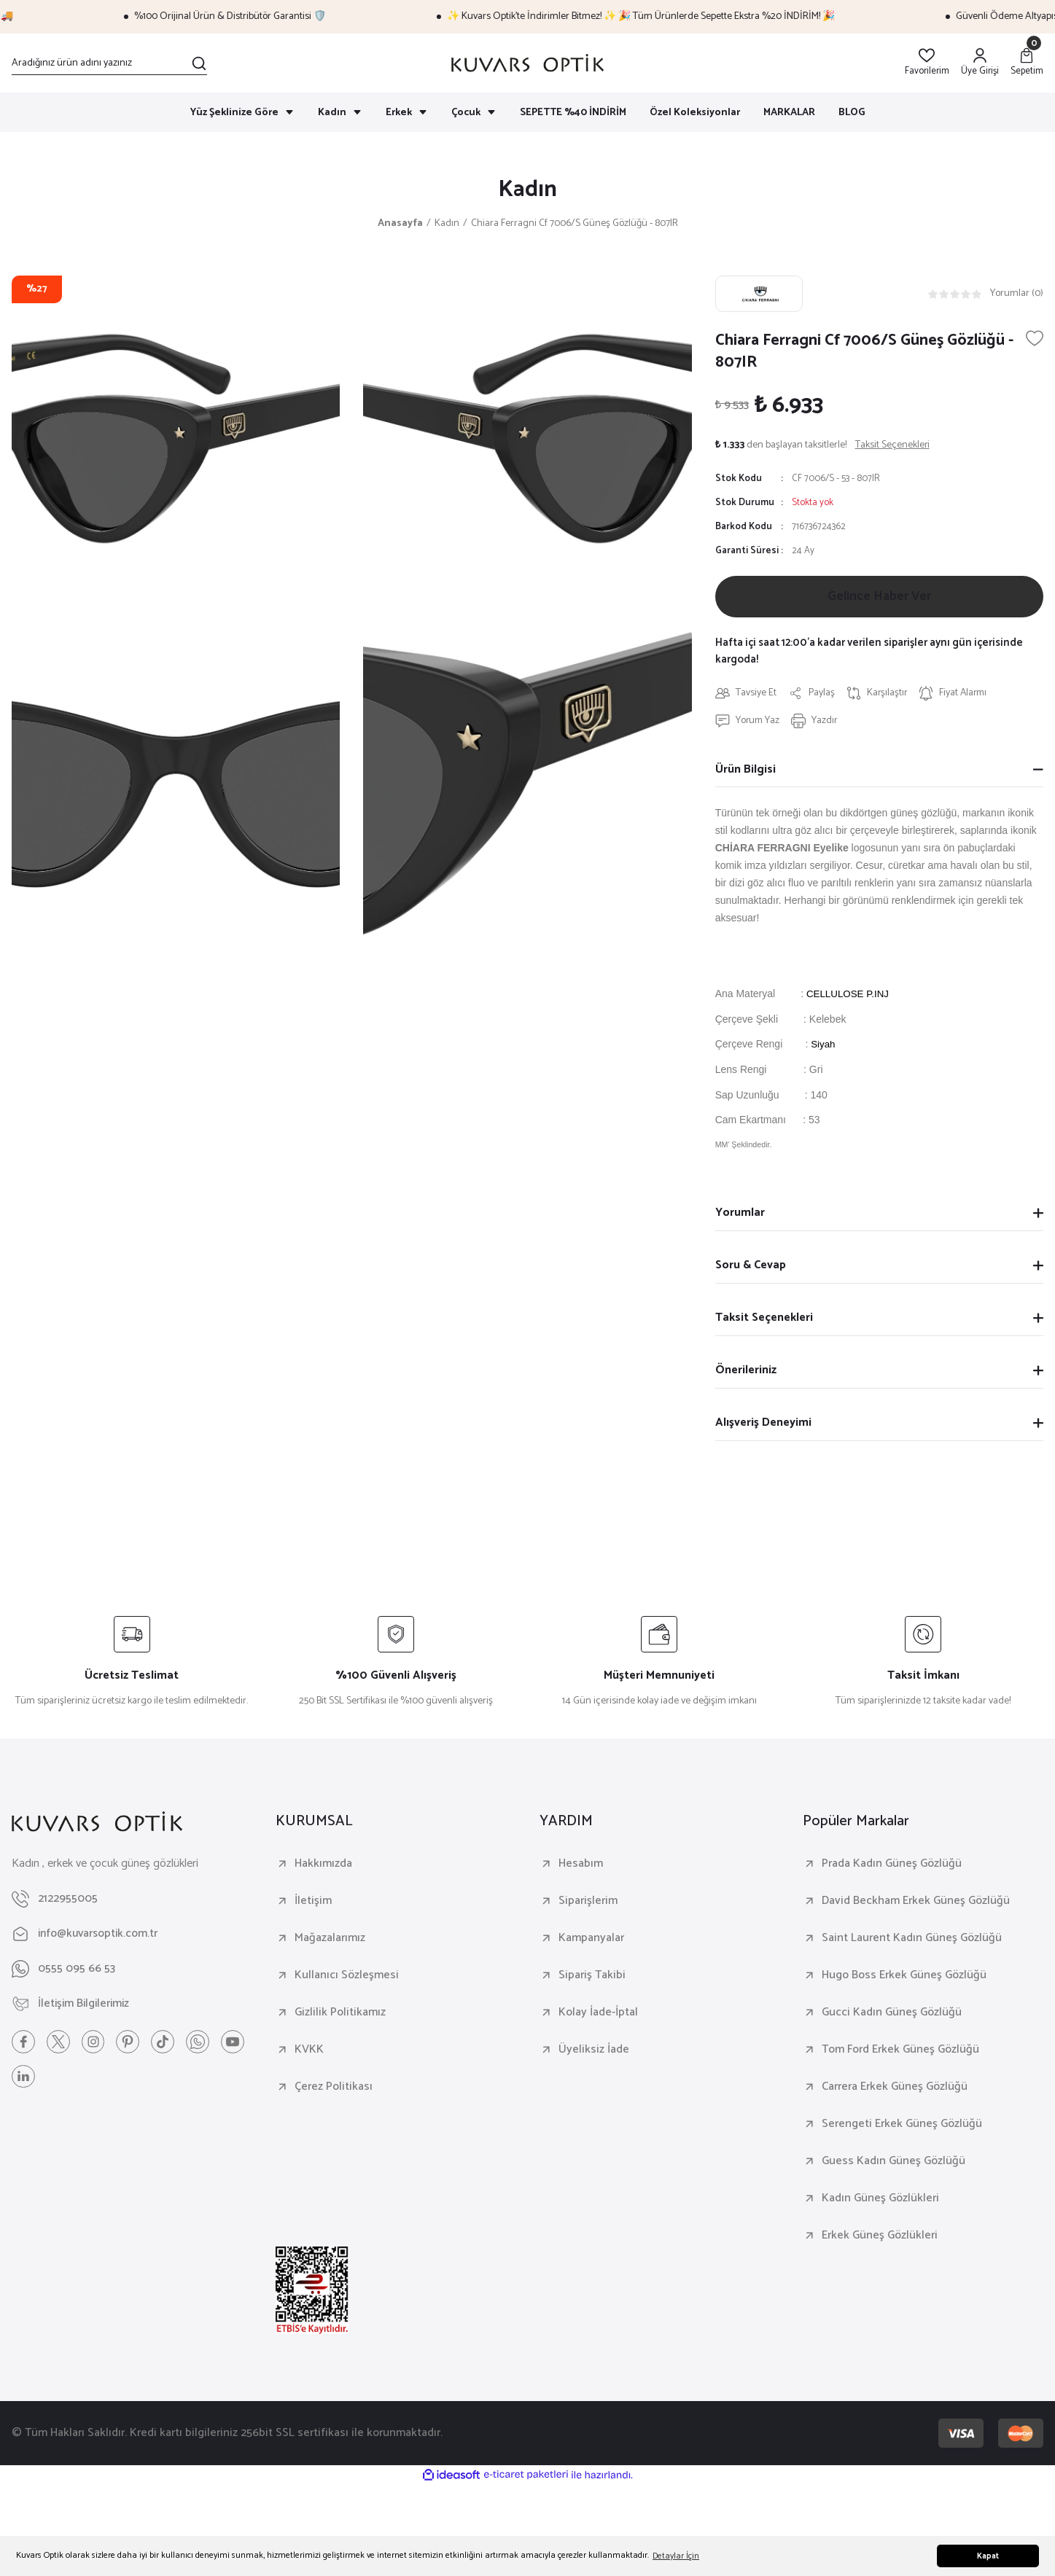 The width and height of the screenshot is (1055, 2576). Describe the element at coordinates (988, 2556) in the screenshot. I see `Kapat [button]` at that location.